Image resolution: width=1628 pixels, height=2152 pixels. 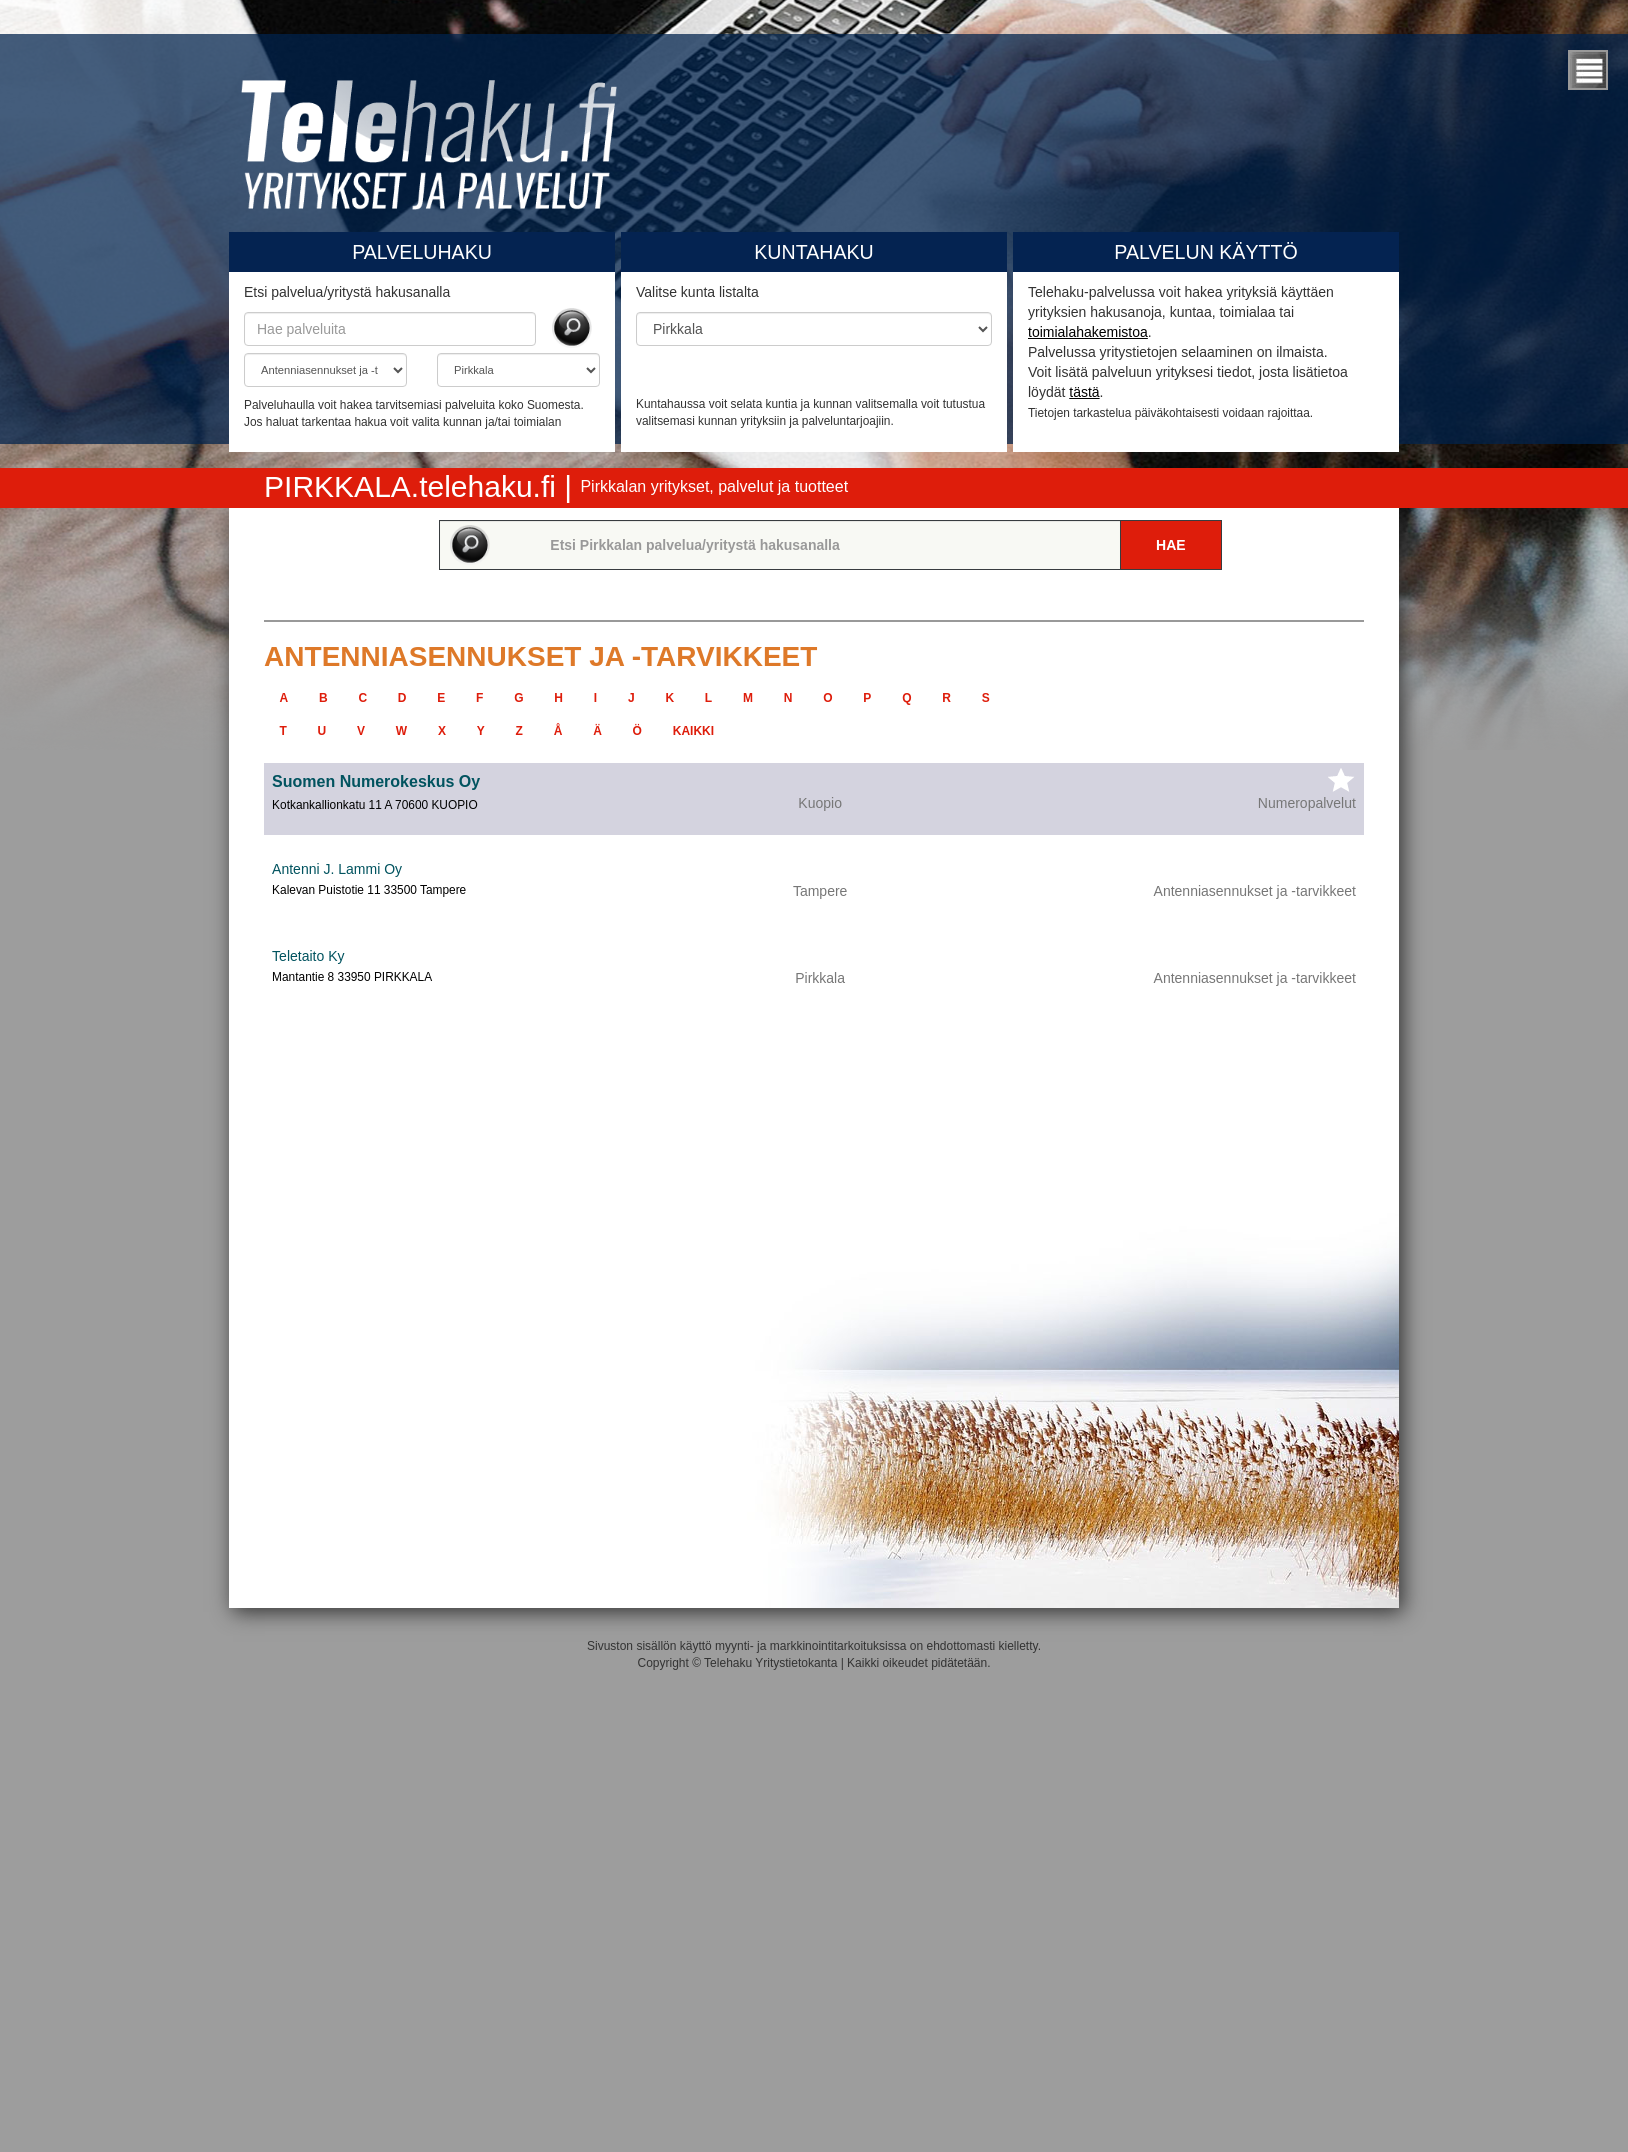 What do you see at coordinates (376, 781) in the screenshot?
I see `Suomen Numerokeskus Oy` at bounding box center [376, 781].